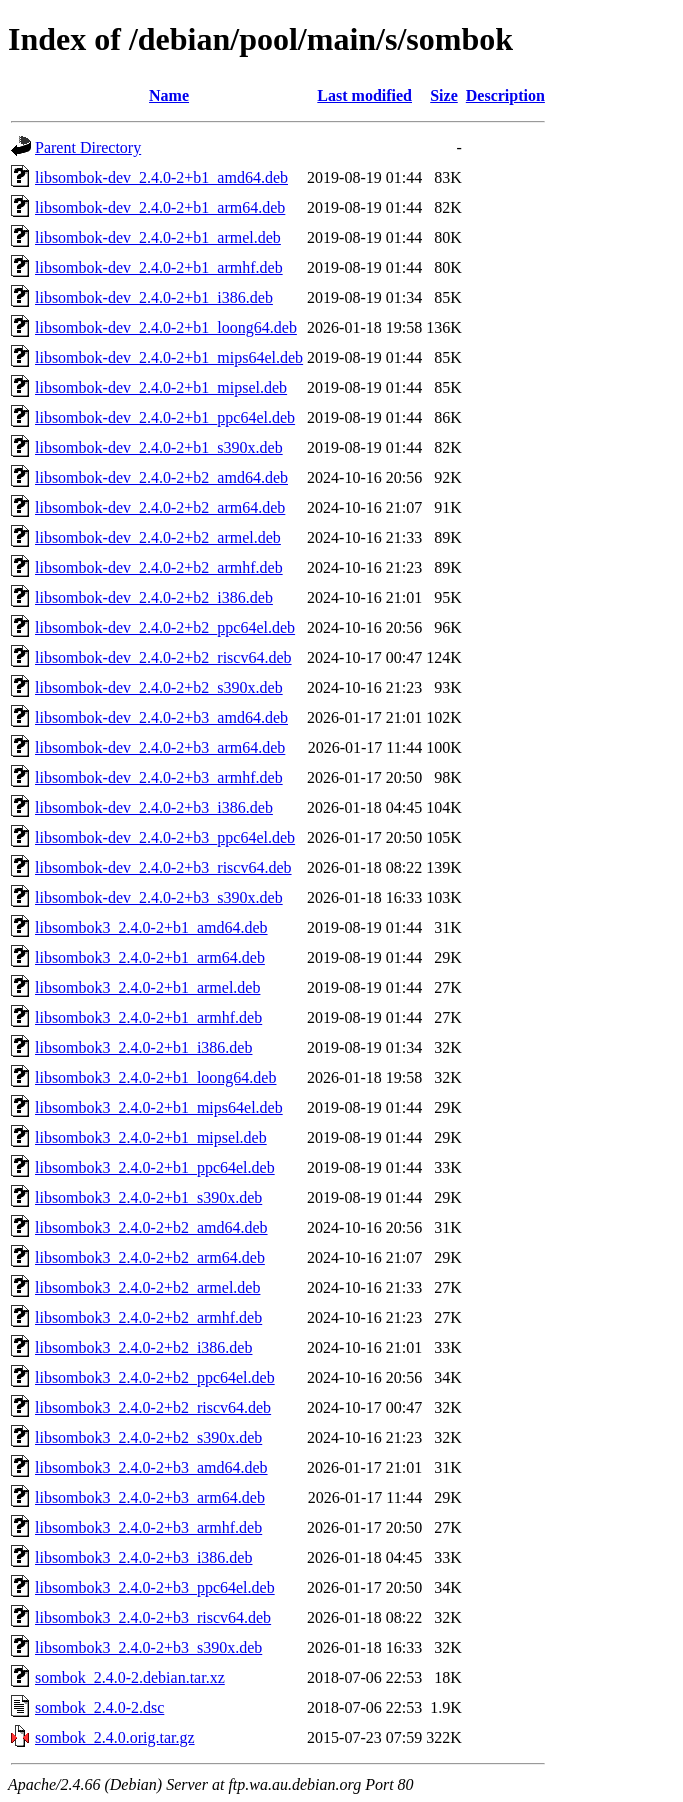 The image size is (683, 1802). What do you see at coordinates (154, 297) in the screenshot?
I see `libsombok-dev_2.4.0-2+b1_i386.deb` at bounding box center [154, 297].